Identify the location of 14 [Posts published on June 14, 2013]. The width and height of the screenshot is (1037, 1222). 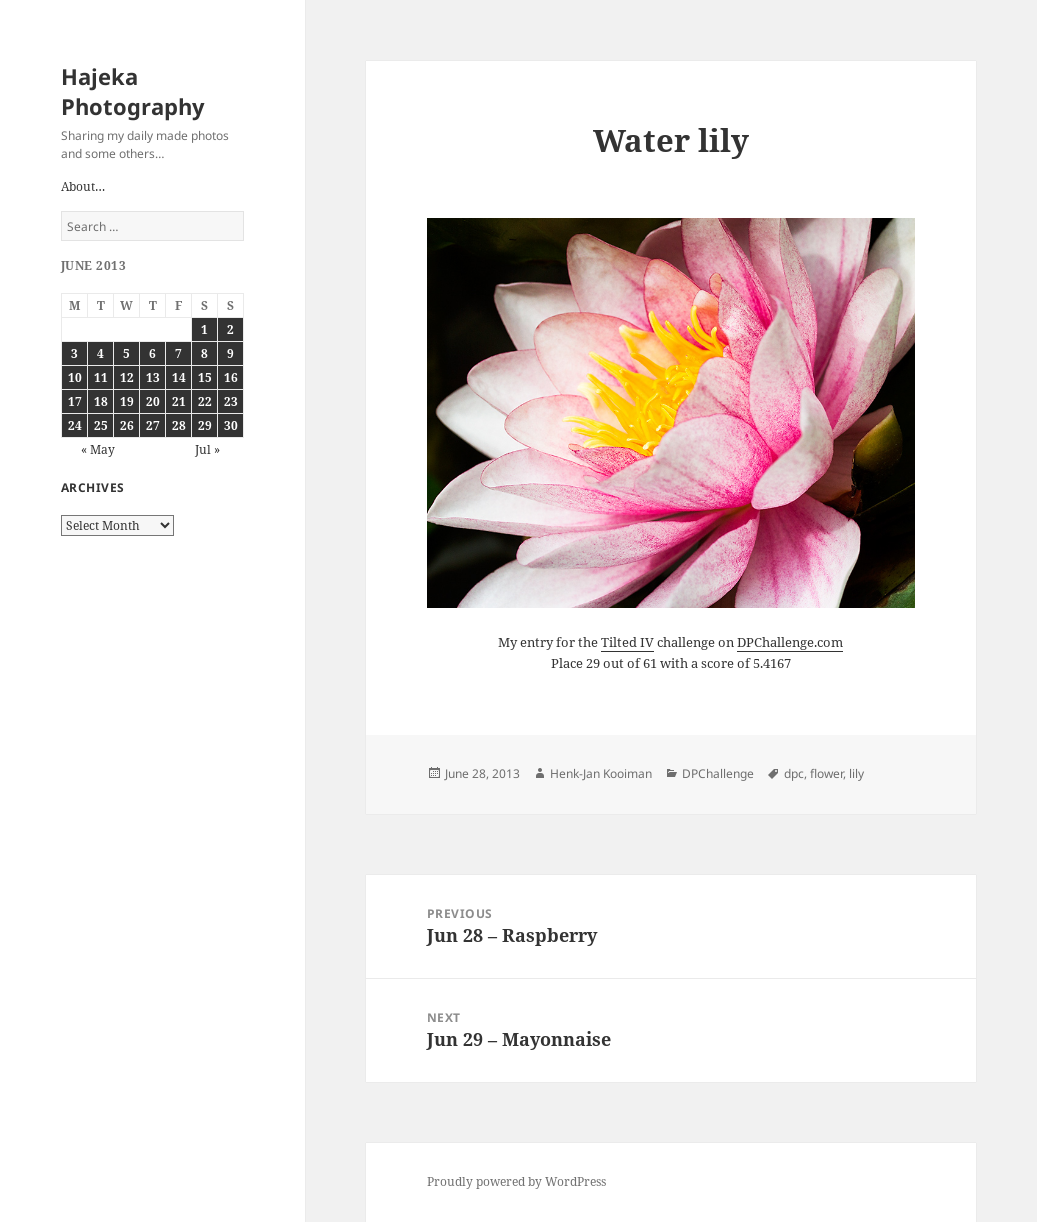
(179, 377).